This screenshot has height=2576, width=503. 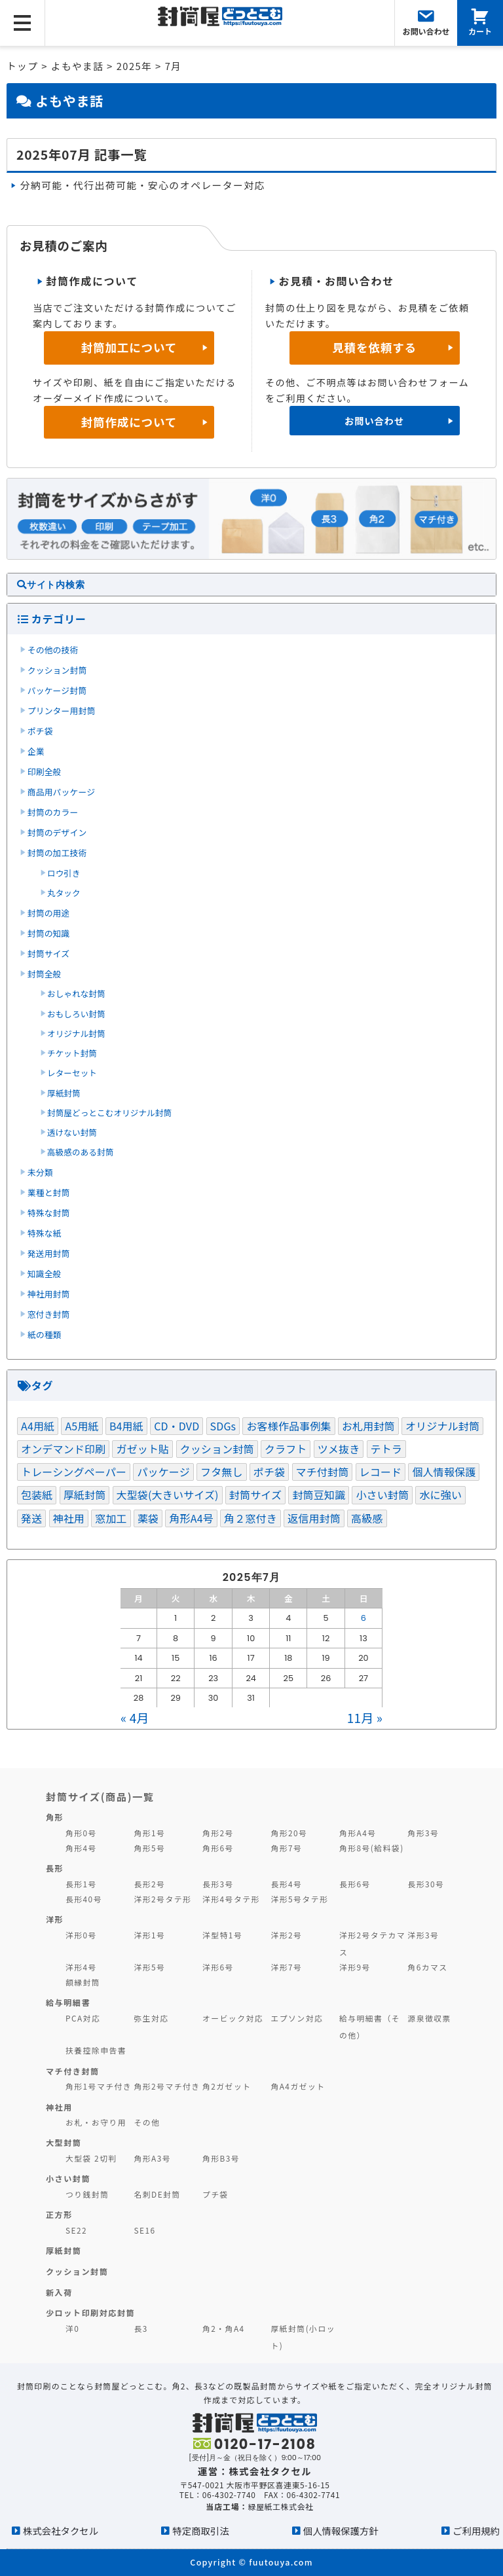 I want to click on 商品用パッケージ, so click(x=61, y=792).